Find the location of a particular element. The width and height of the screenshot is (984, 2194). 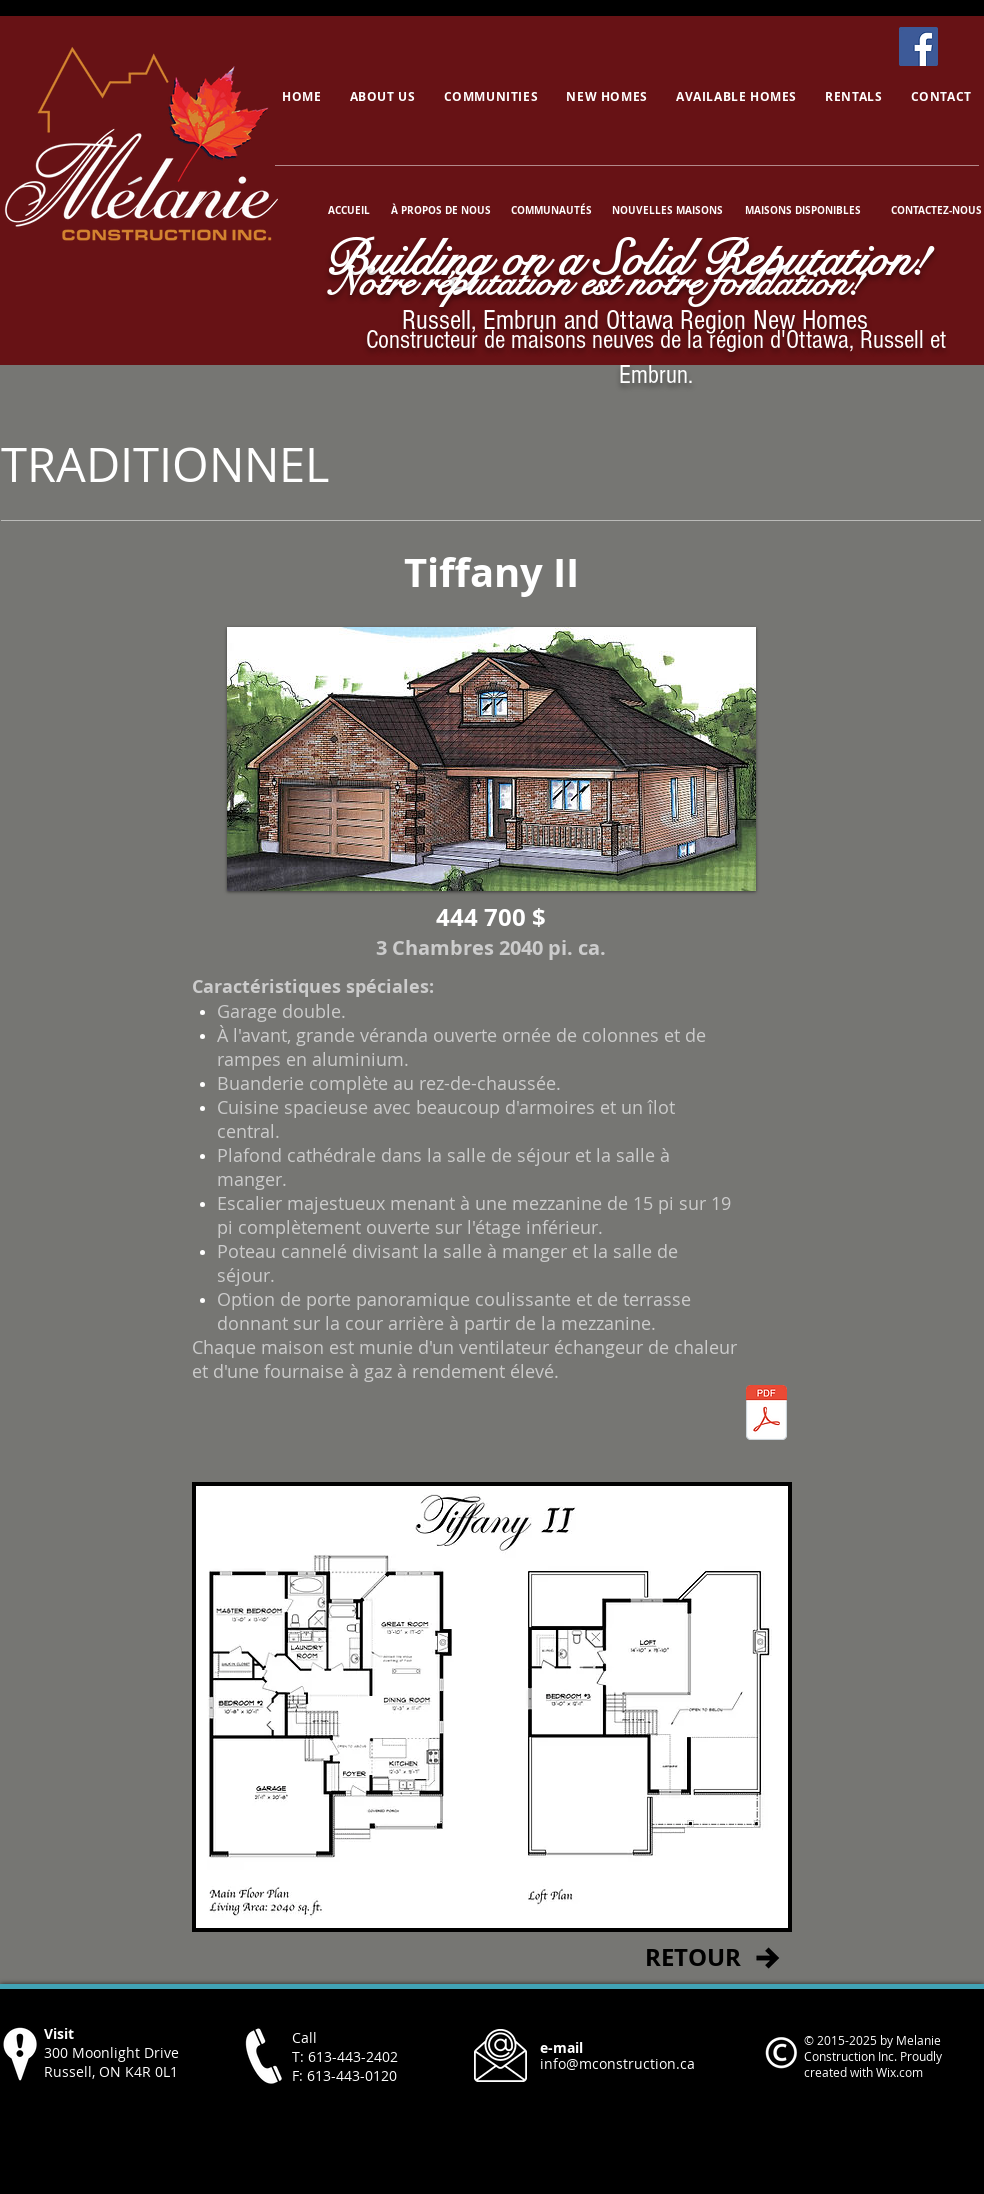

[COMMUNAUTÉS] is located at coordinates (551, 210).